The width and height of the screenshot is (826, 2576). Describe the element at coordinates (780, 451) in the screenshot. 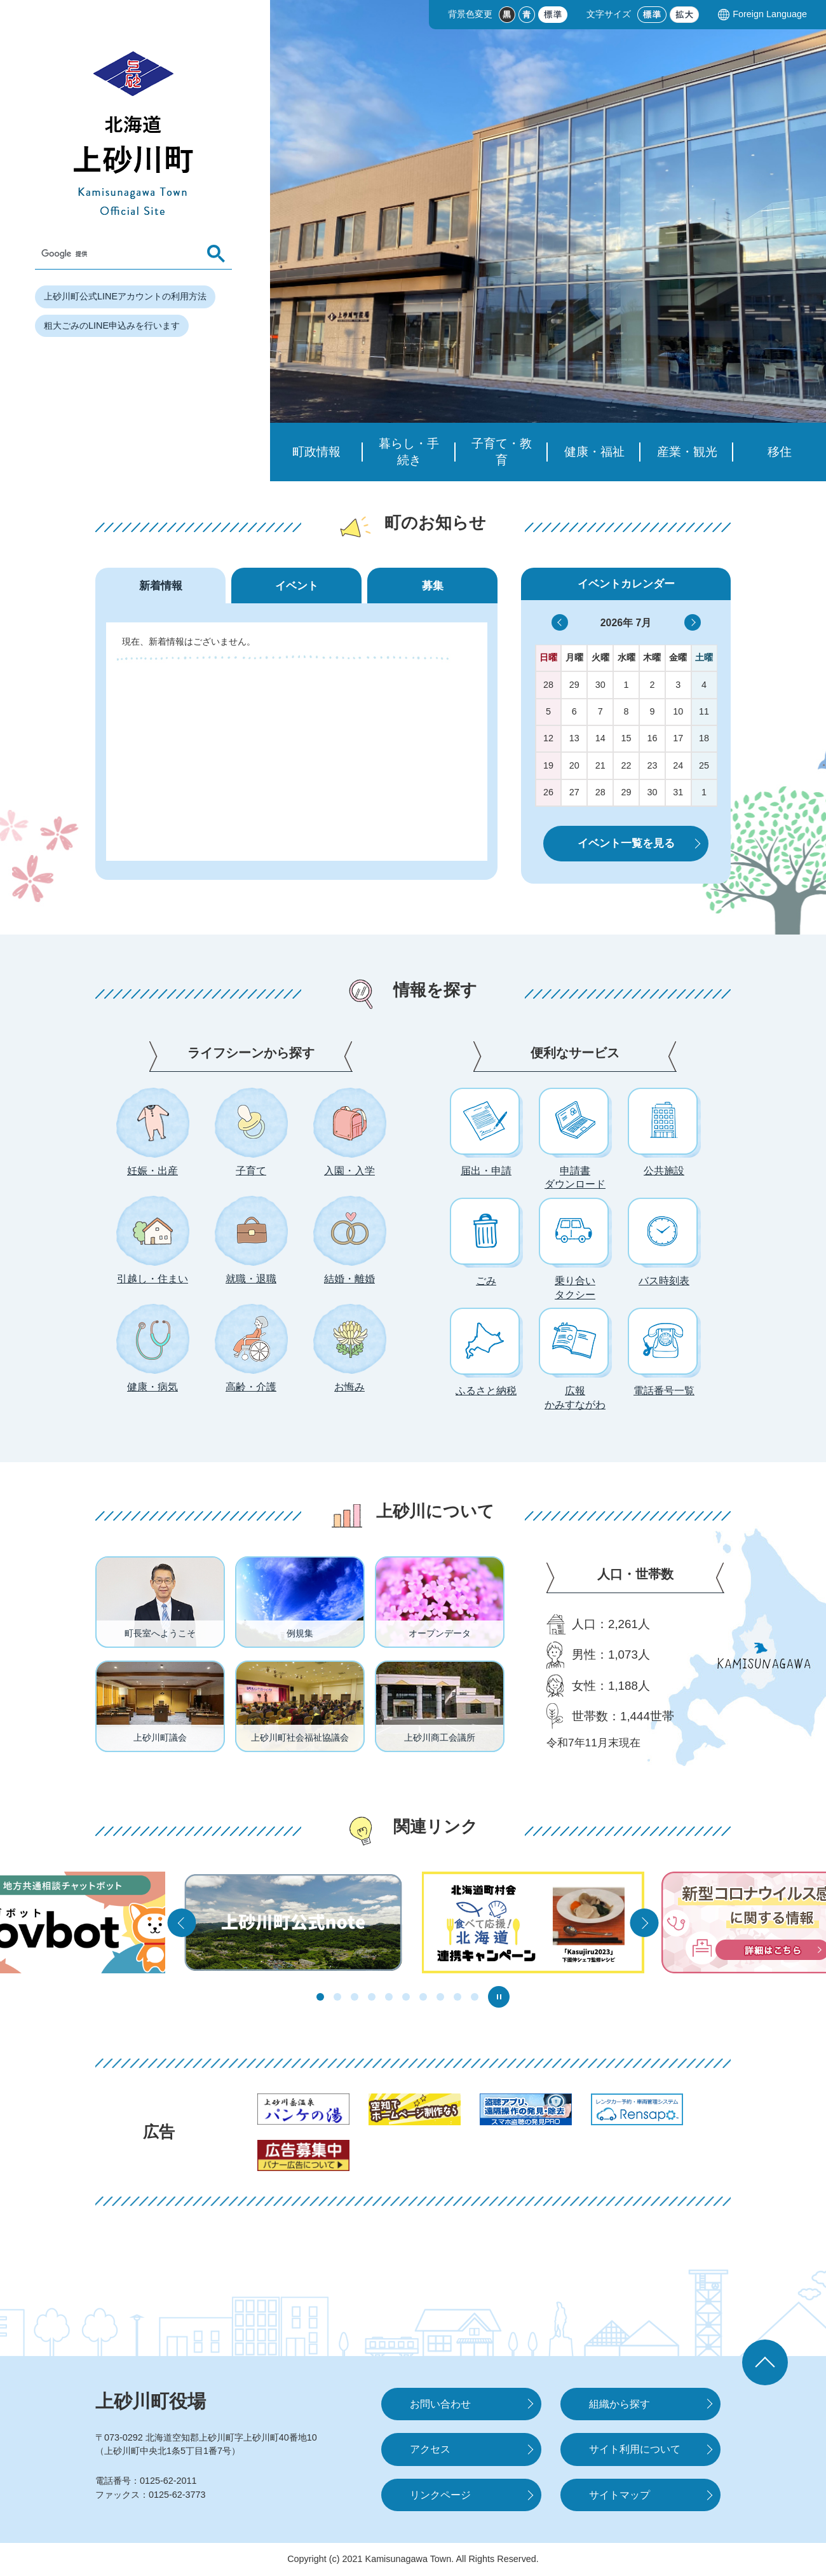

I see `移住` at that location.